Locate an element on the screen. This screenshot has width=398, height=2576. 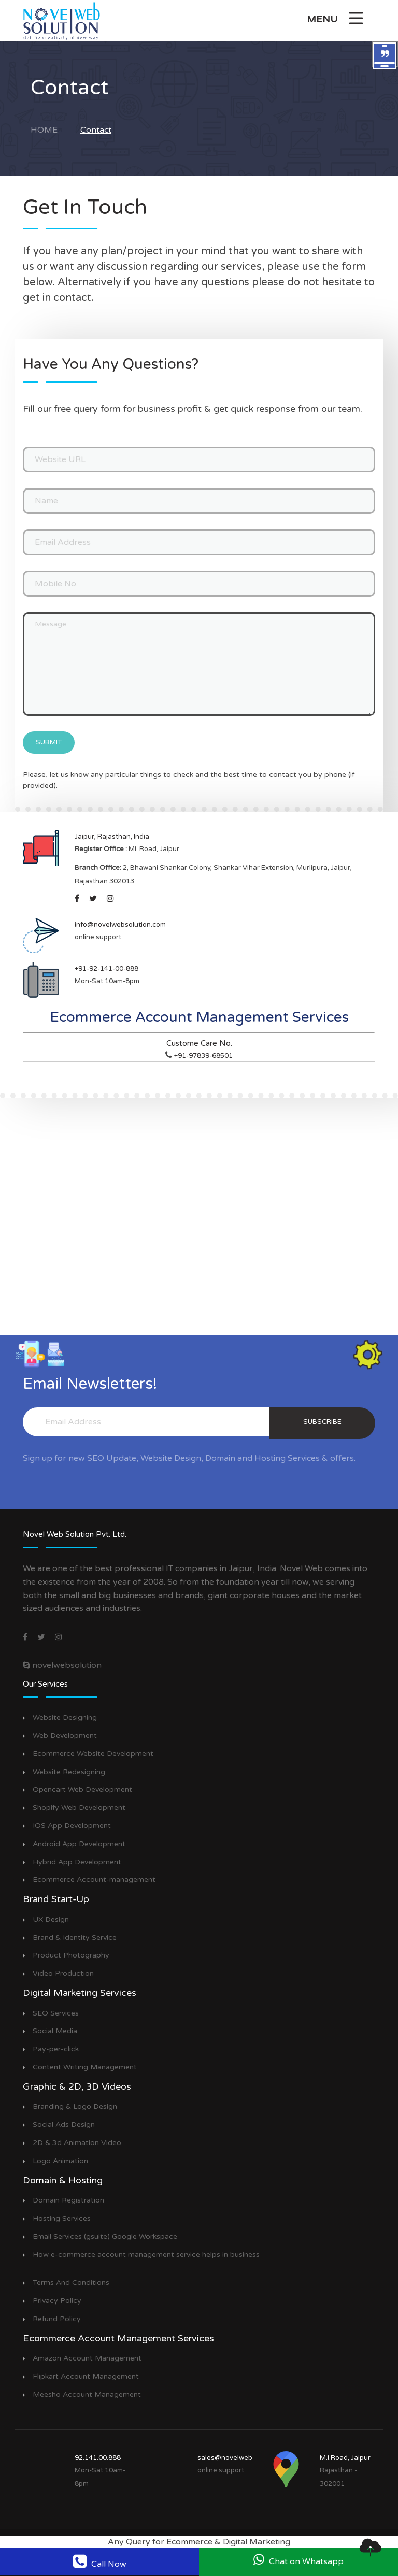
Call Now is located at coordinates (99, 2561).